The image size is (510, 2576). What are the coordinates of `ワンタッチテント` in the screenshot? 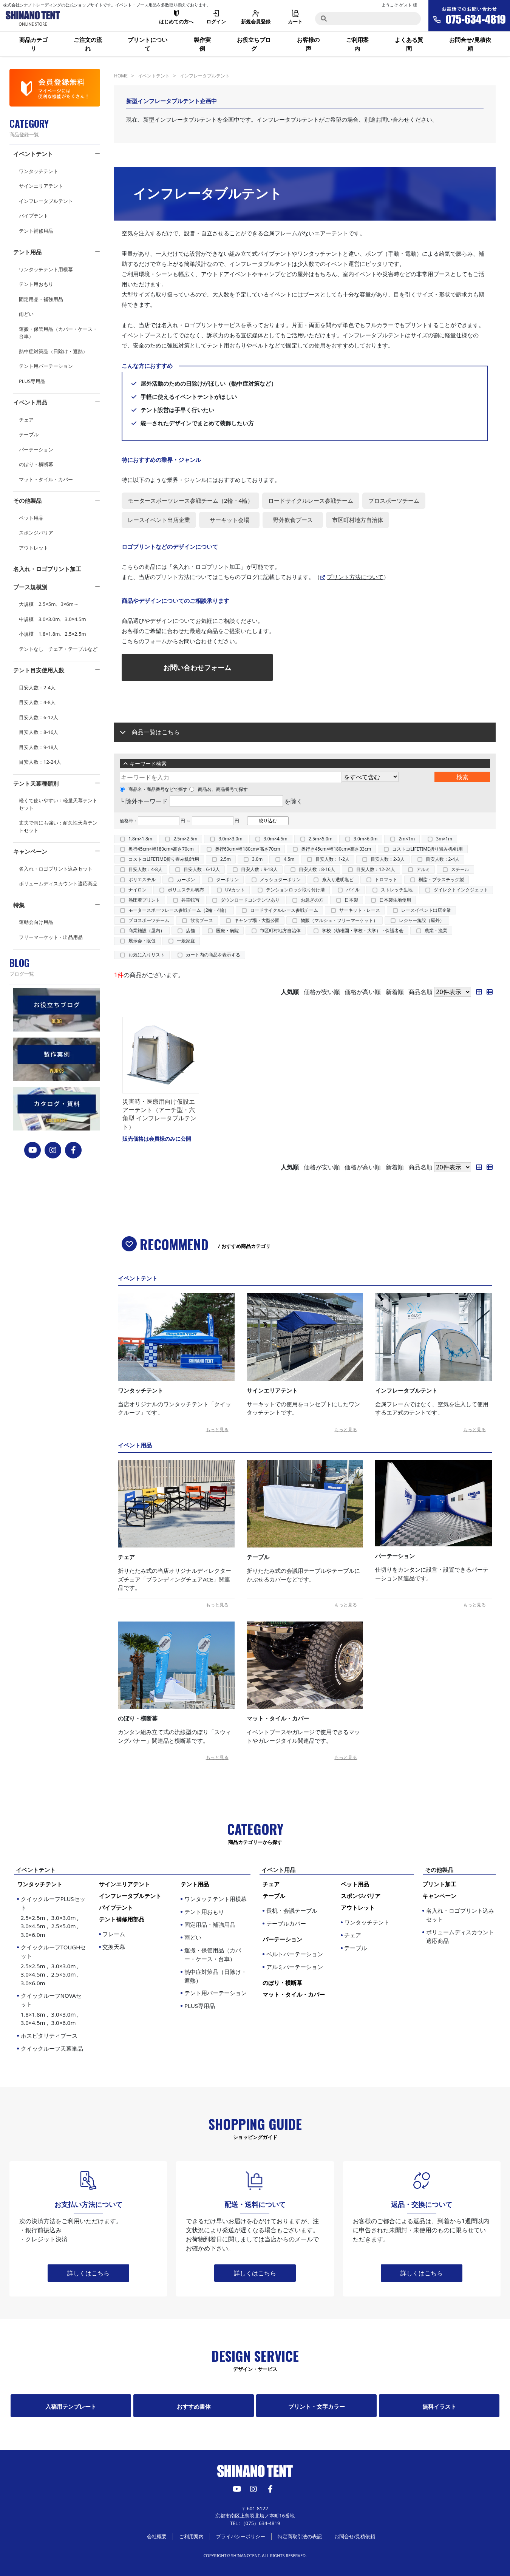 It's located at (38, 171).